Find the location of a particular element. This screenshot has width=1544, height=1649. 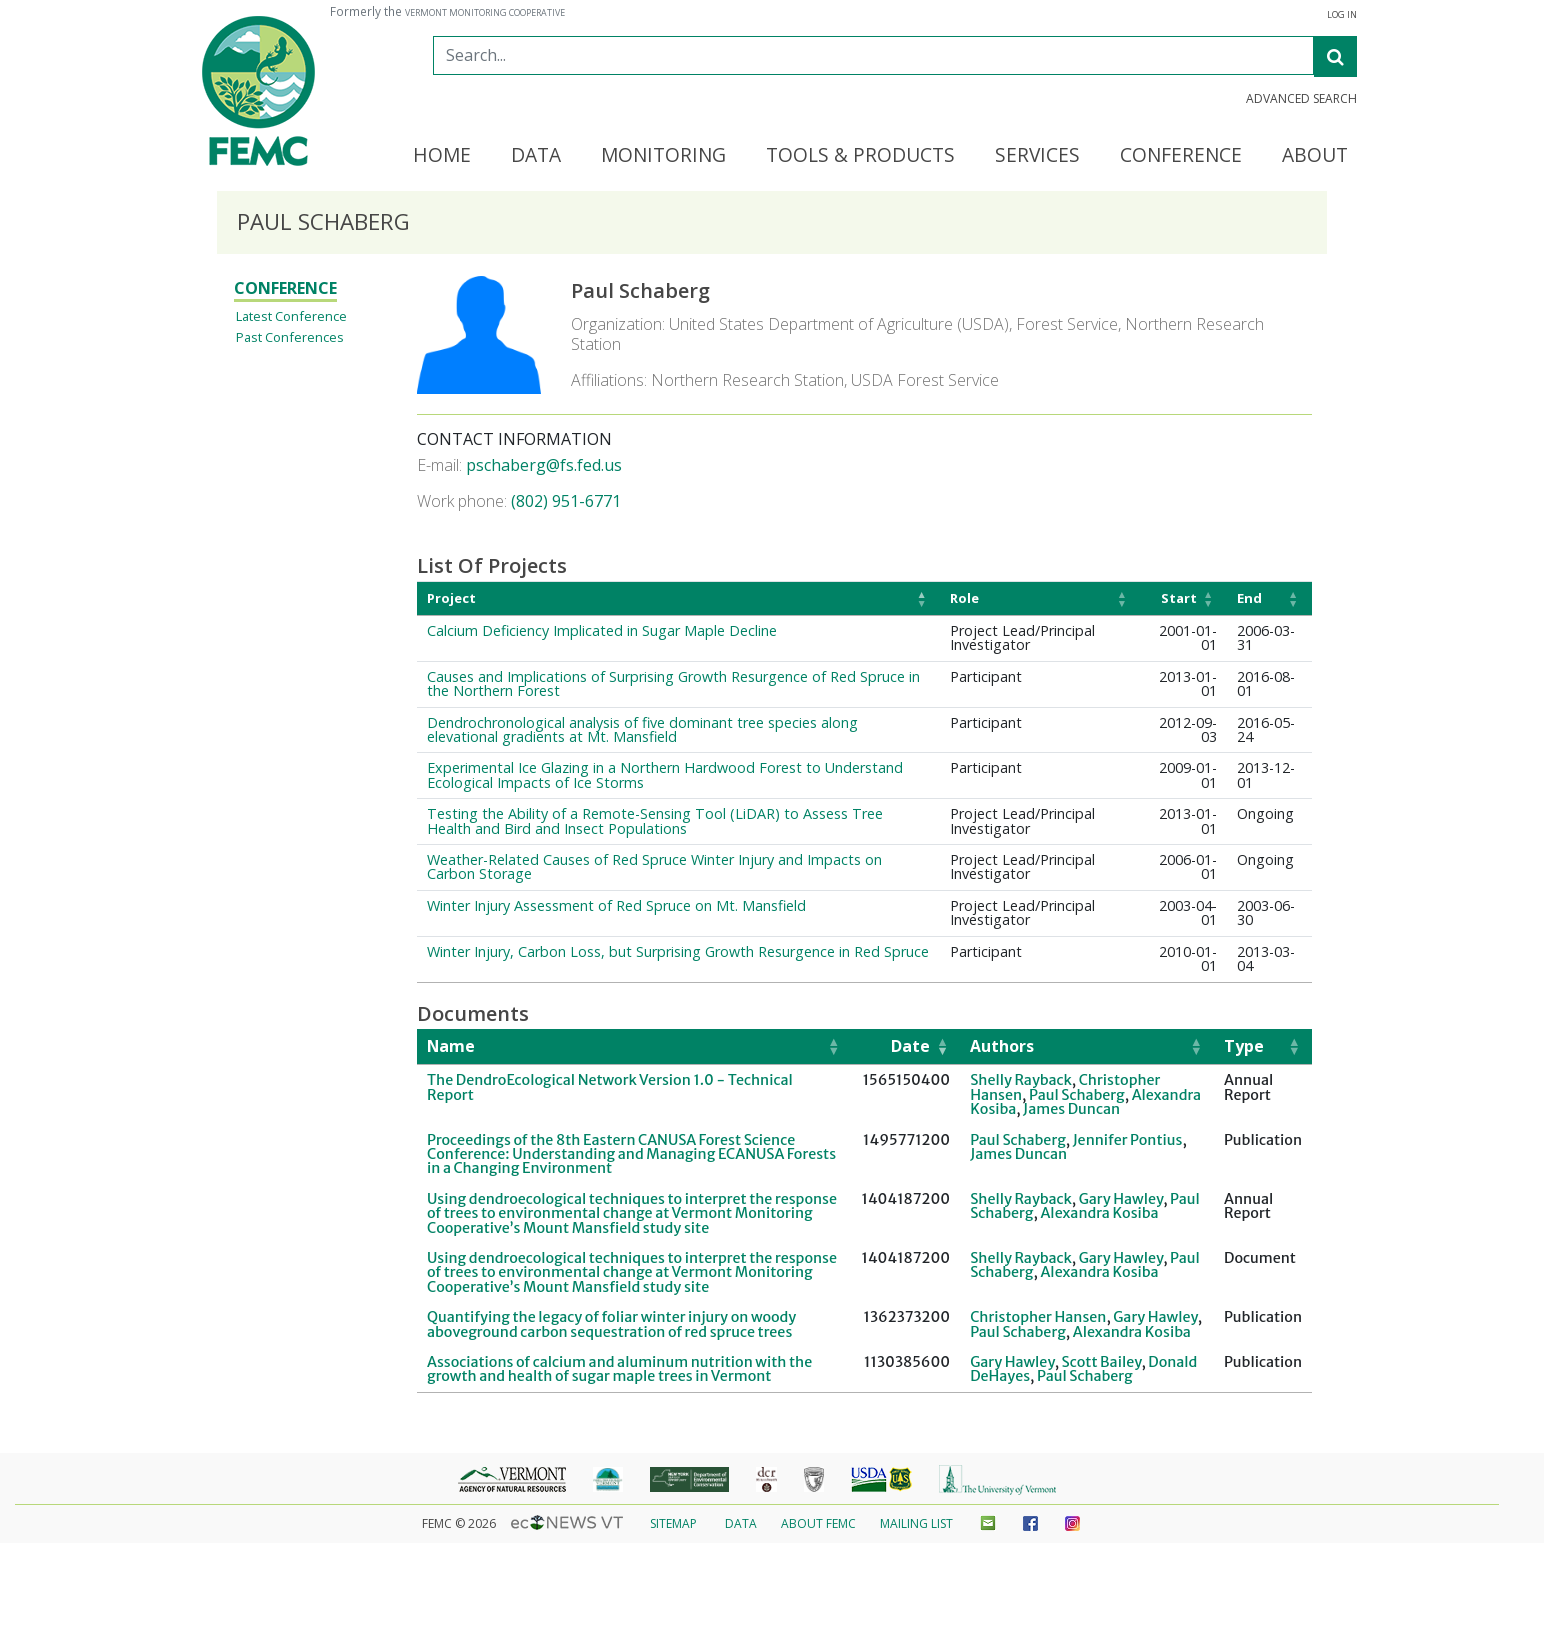

[End: Activate to sort] is located at coordinates (1269, 599).